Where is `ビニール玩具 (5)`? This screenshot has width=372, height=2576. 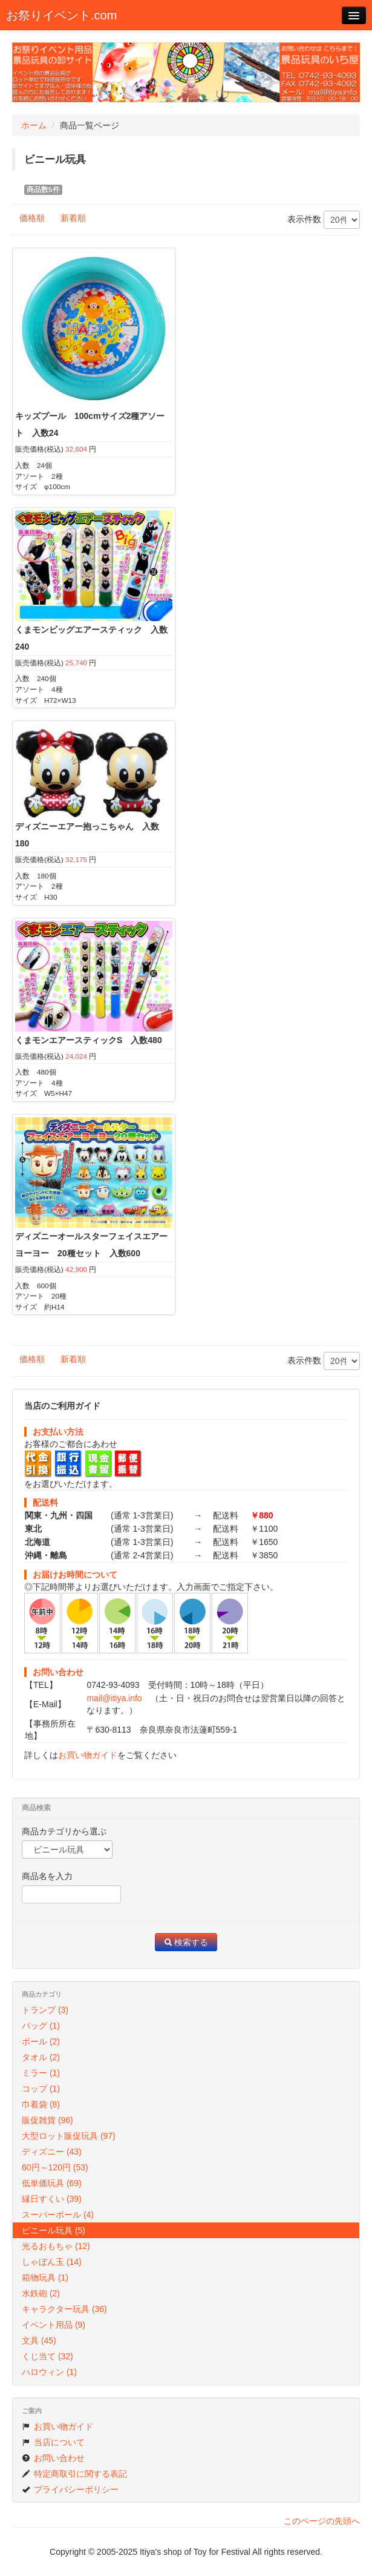 ビニール玩具 (5) is located at coordinates (53, 2230).